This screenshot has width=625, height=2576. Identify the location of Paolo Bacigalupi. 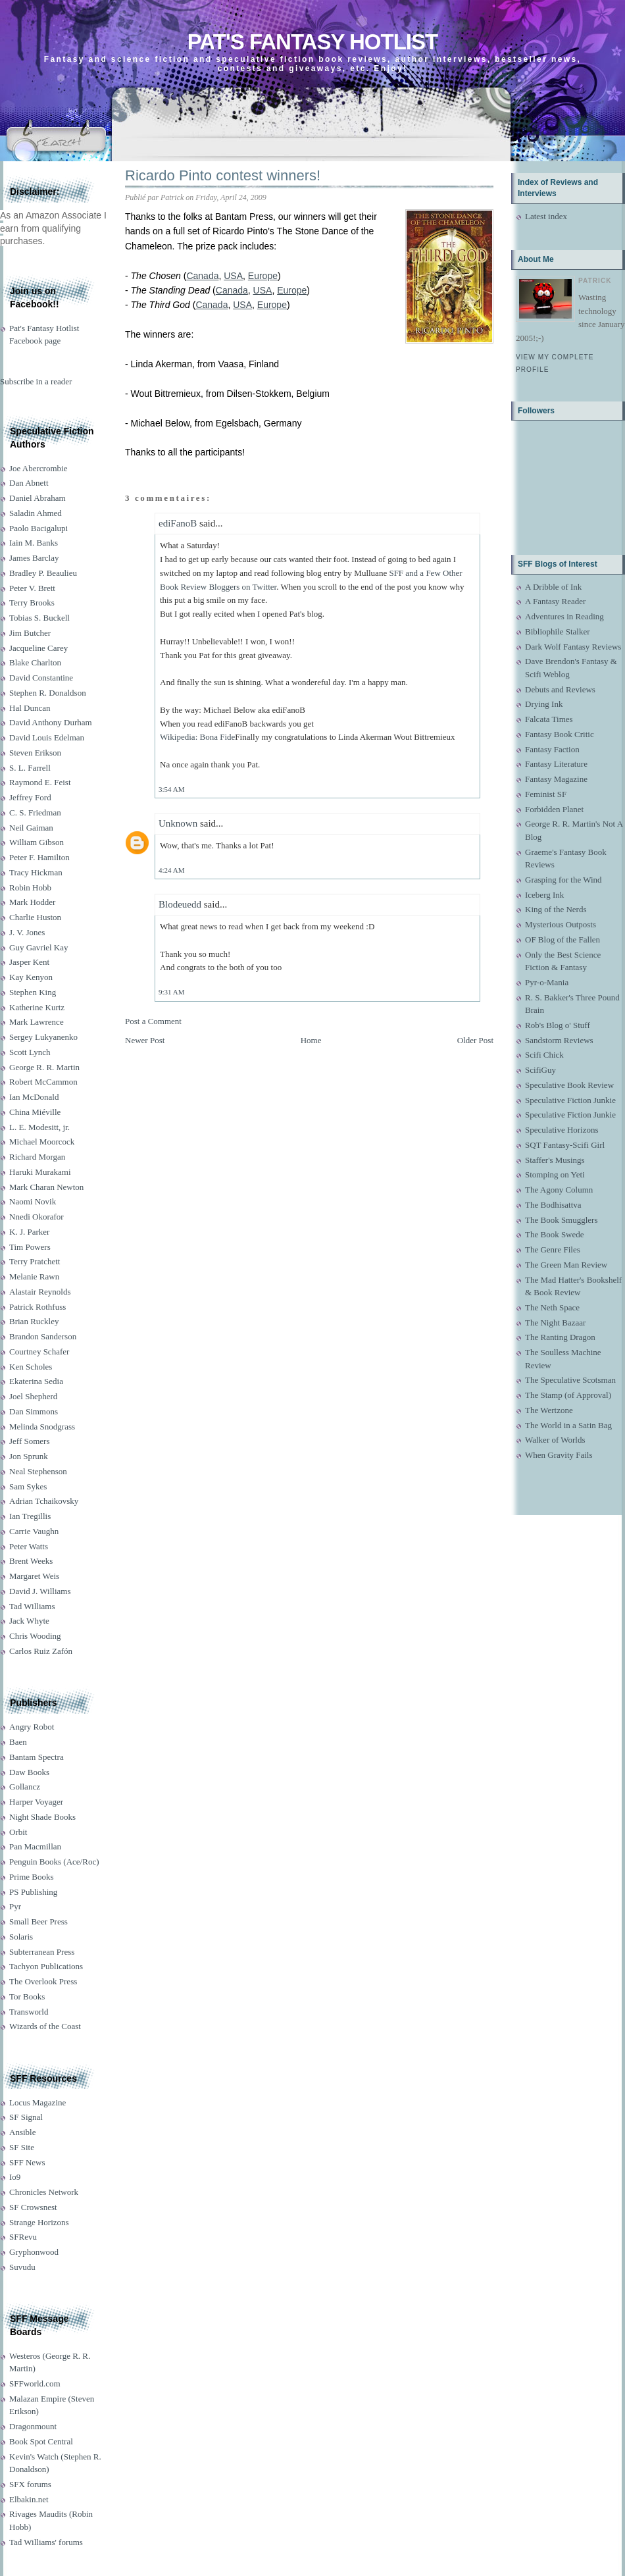
(38, 528).